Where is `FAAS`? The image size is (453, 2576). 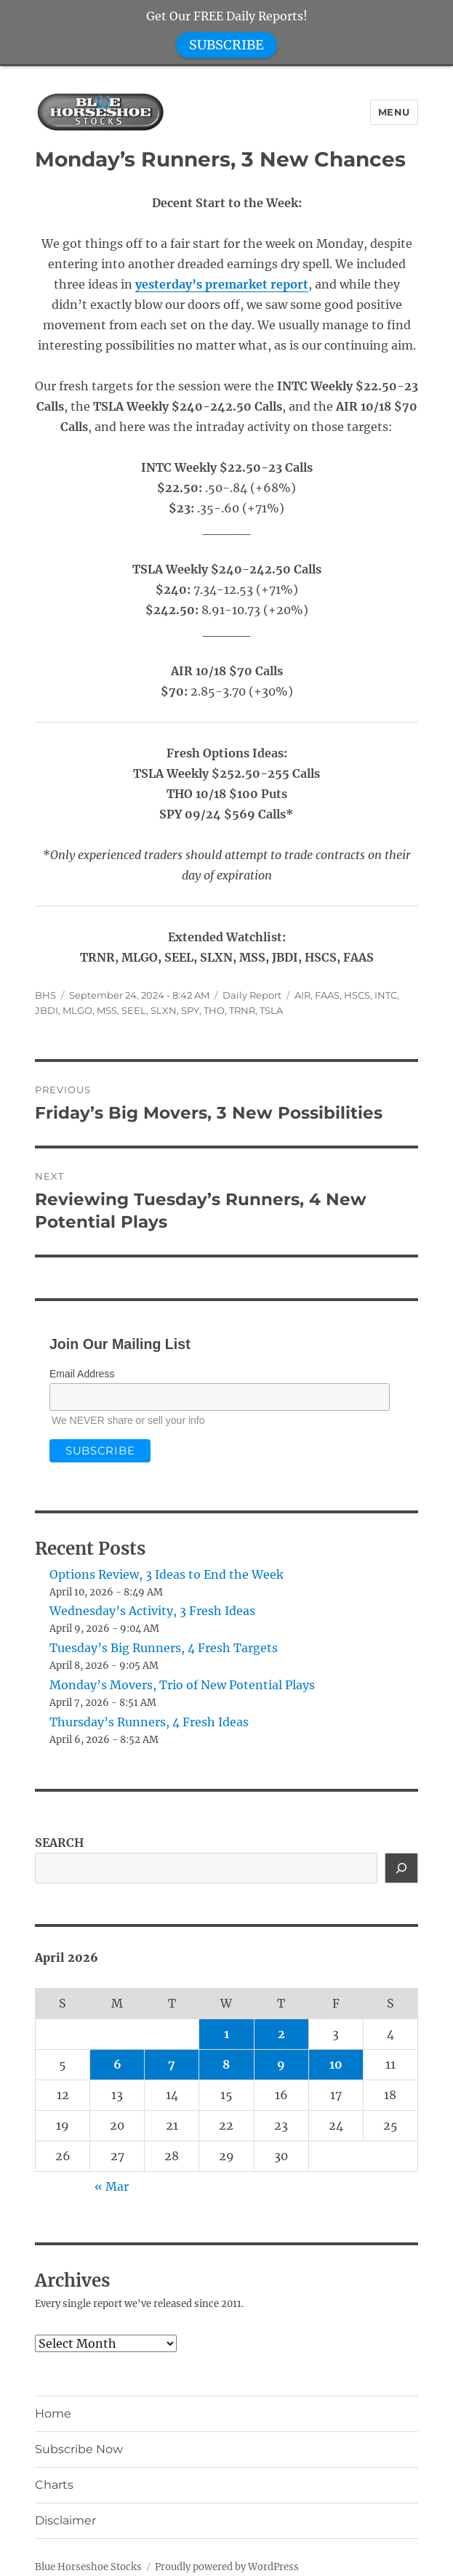 FAAS is located at coordinates (327, 995).